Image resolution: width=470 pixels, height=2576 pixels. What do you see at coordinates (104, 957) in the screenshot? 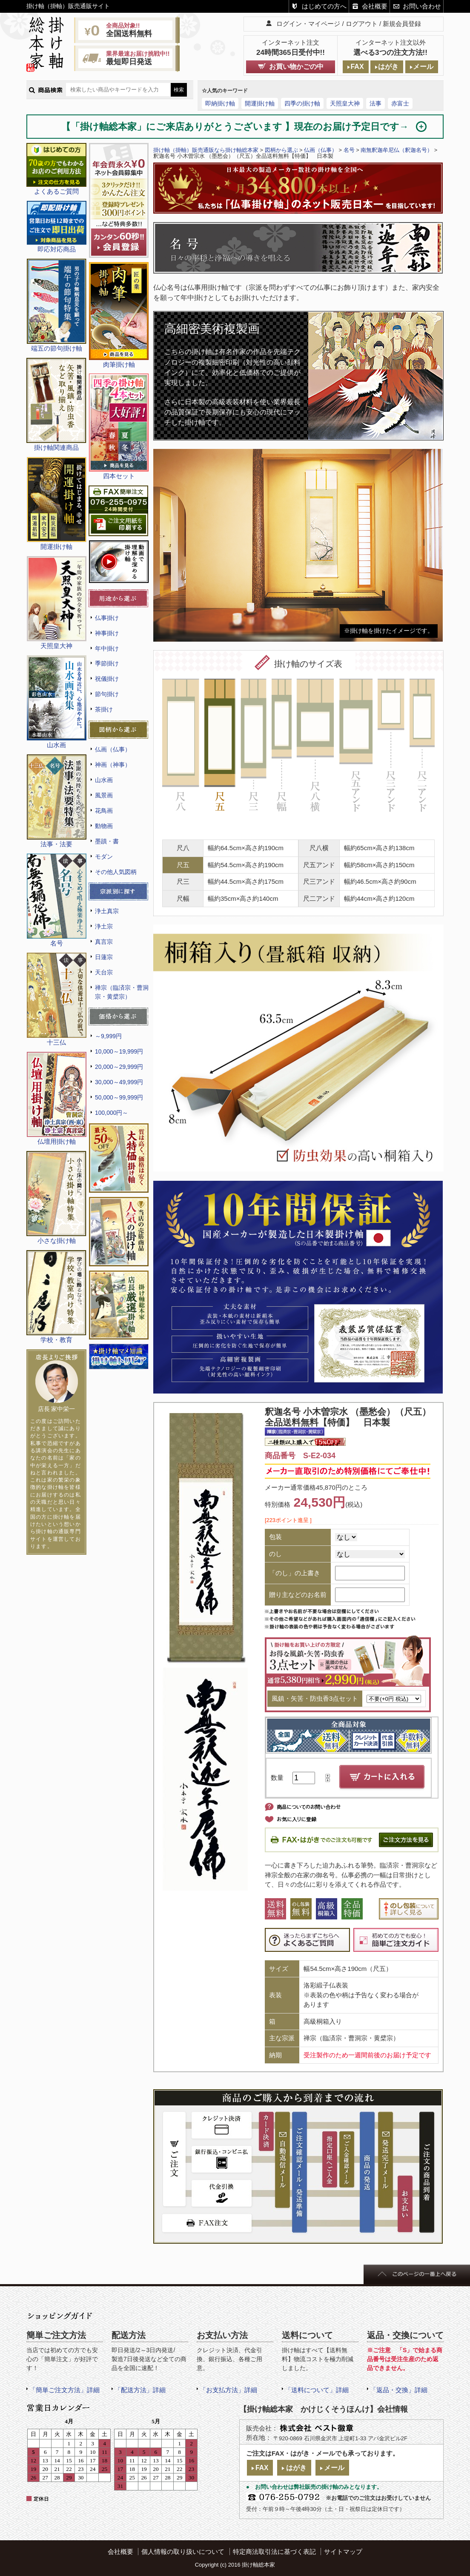
I see `日蓮宗` at bounding box center [104, 957].